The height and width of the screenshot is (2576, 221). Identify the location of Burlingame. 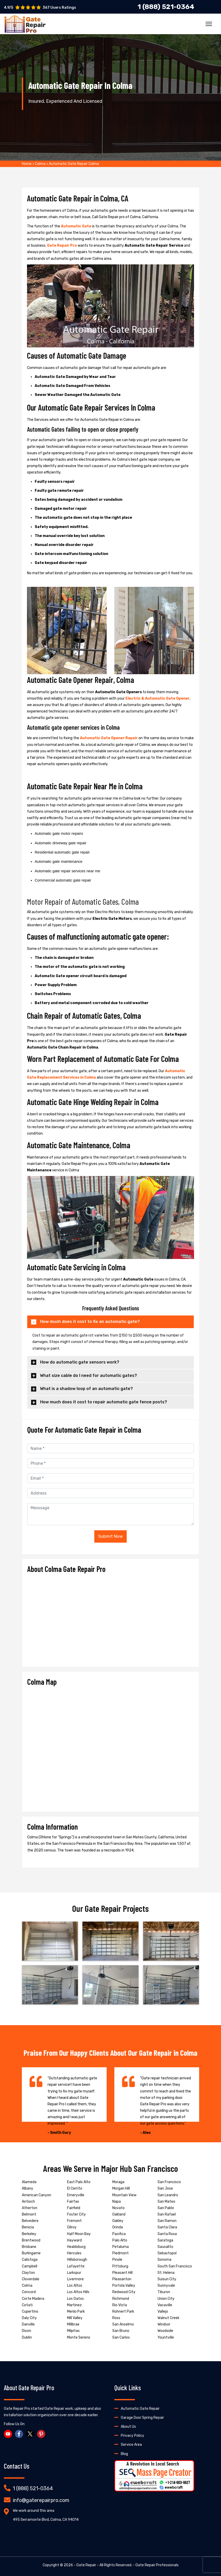
(31, 2253).